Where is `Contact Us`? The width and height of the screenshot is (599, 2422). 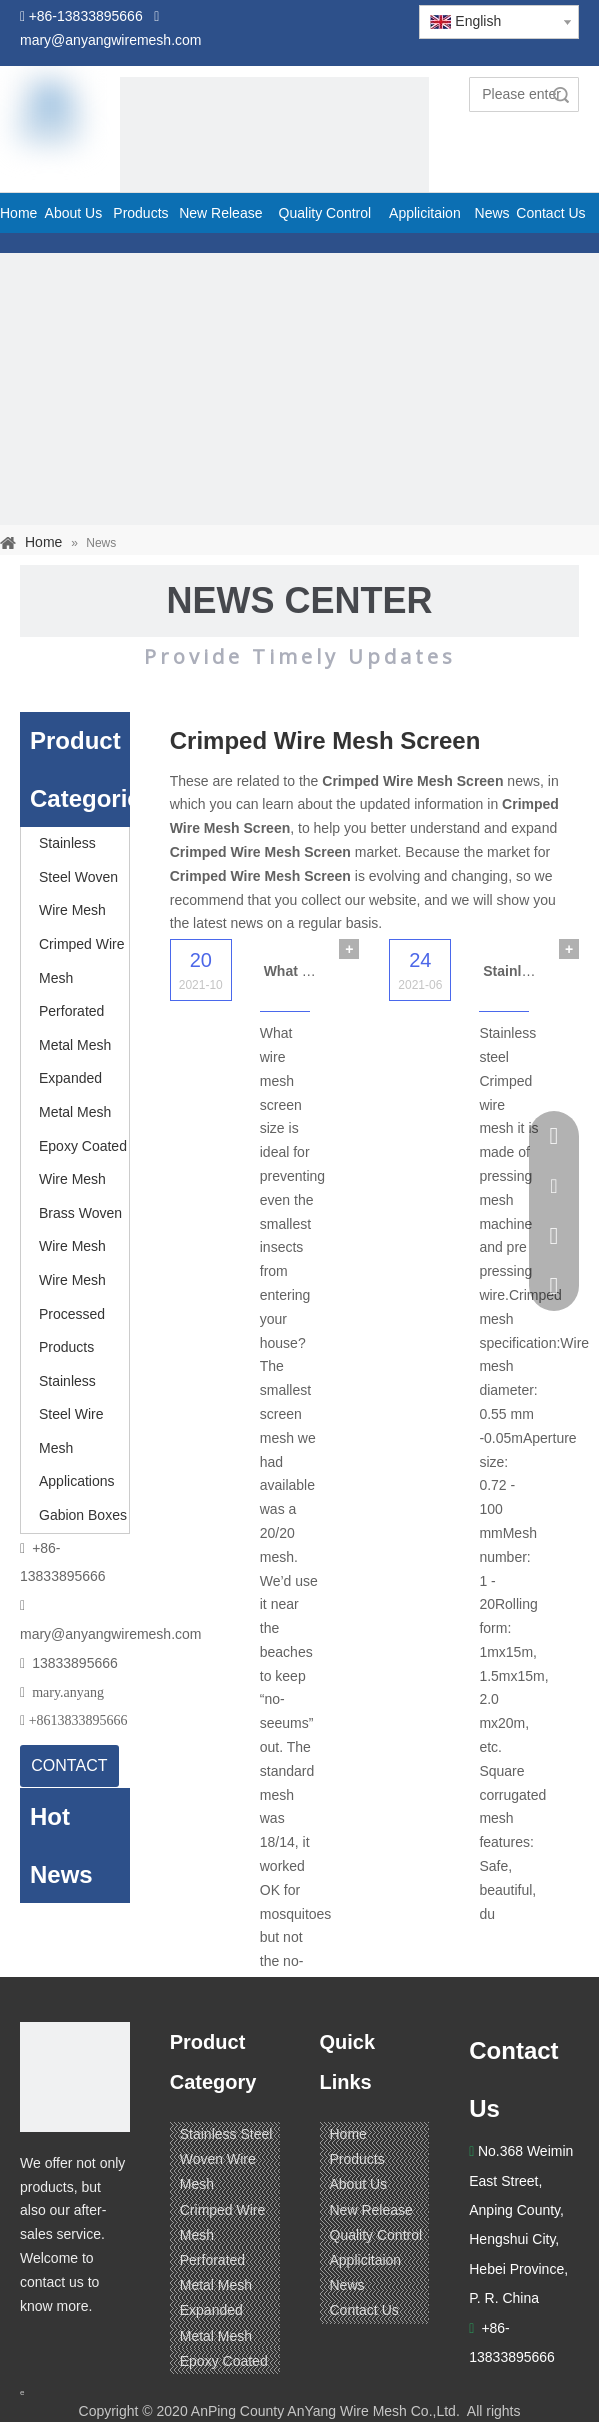 Contact Us is located at coordinates (364, 2310).